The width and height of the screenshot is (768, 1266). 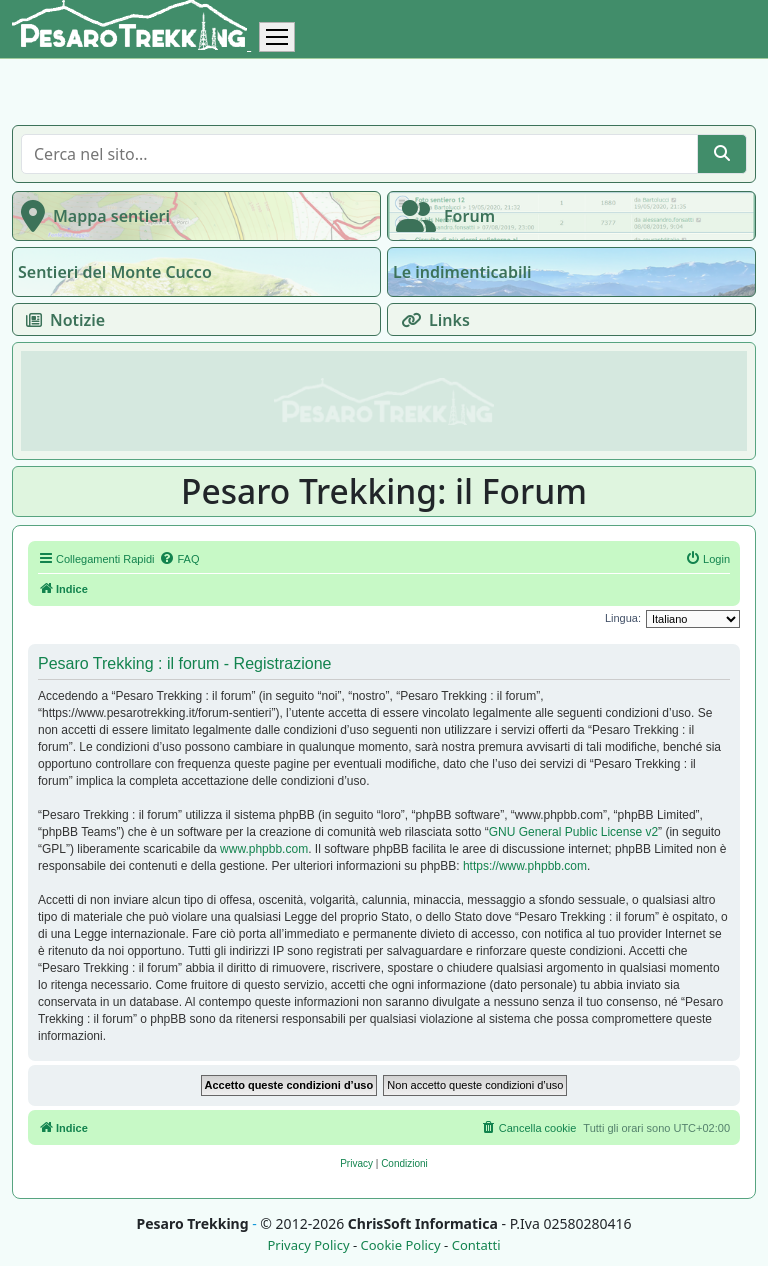 I want to click on Notizie, so click(x=61, y=320).